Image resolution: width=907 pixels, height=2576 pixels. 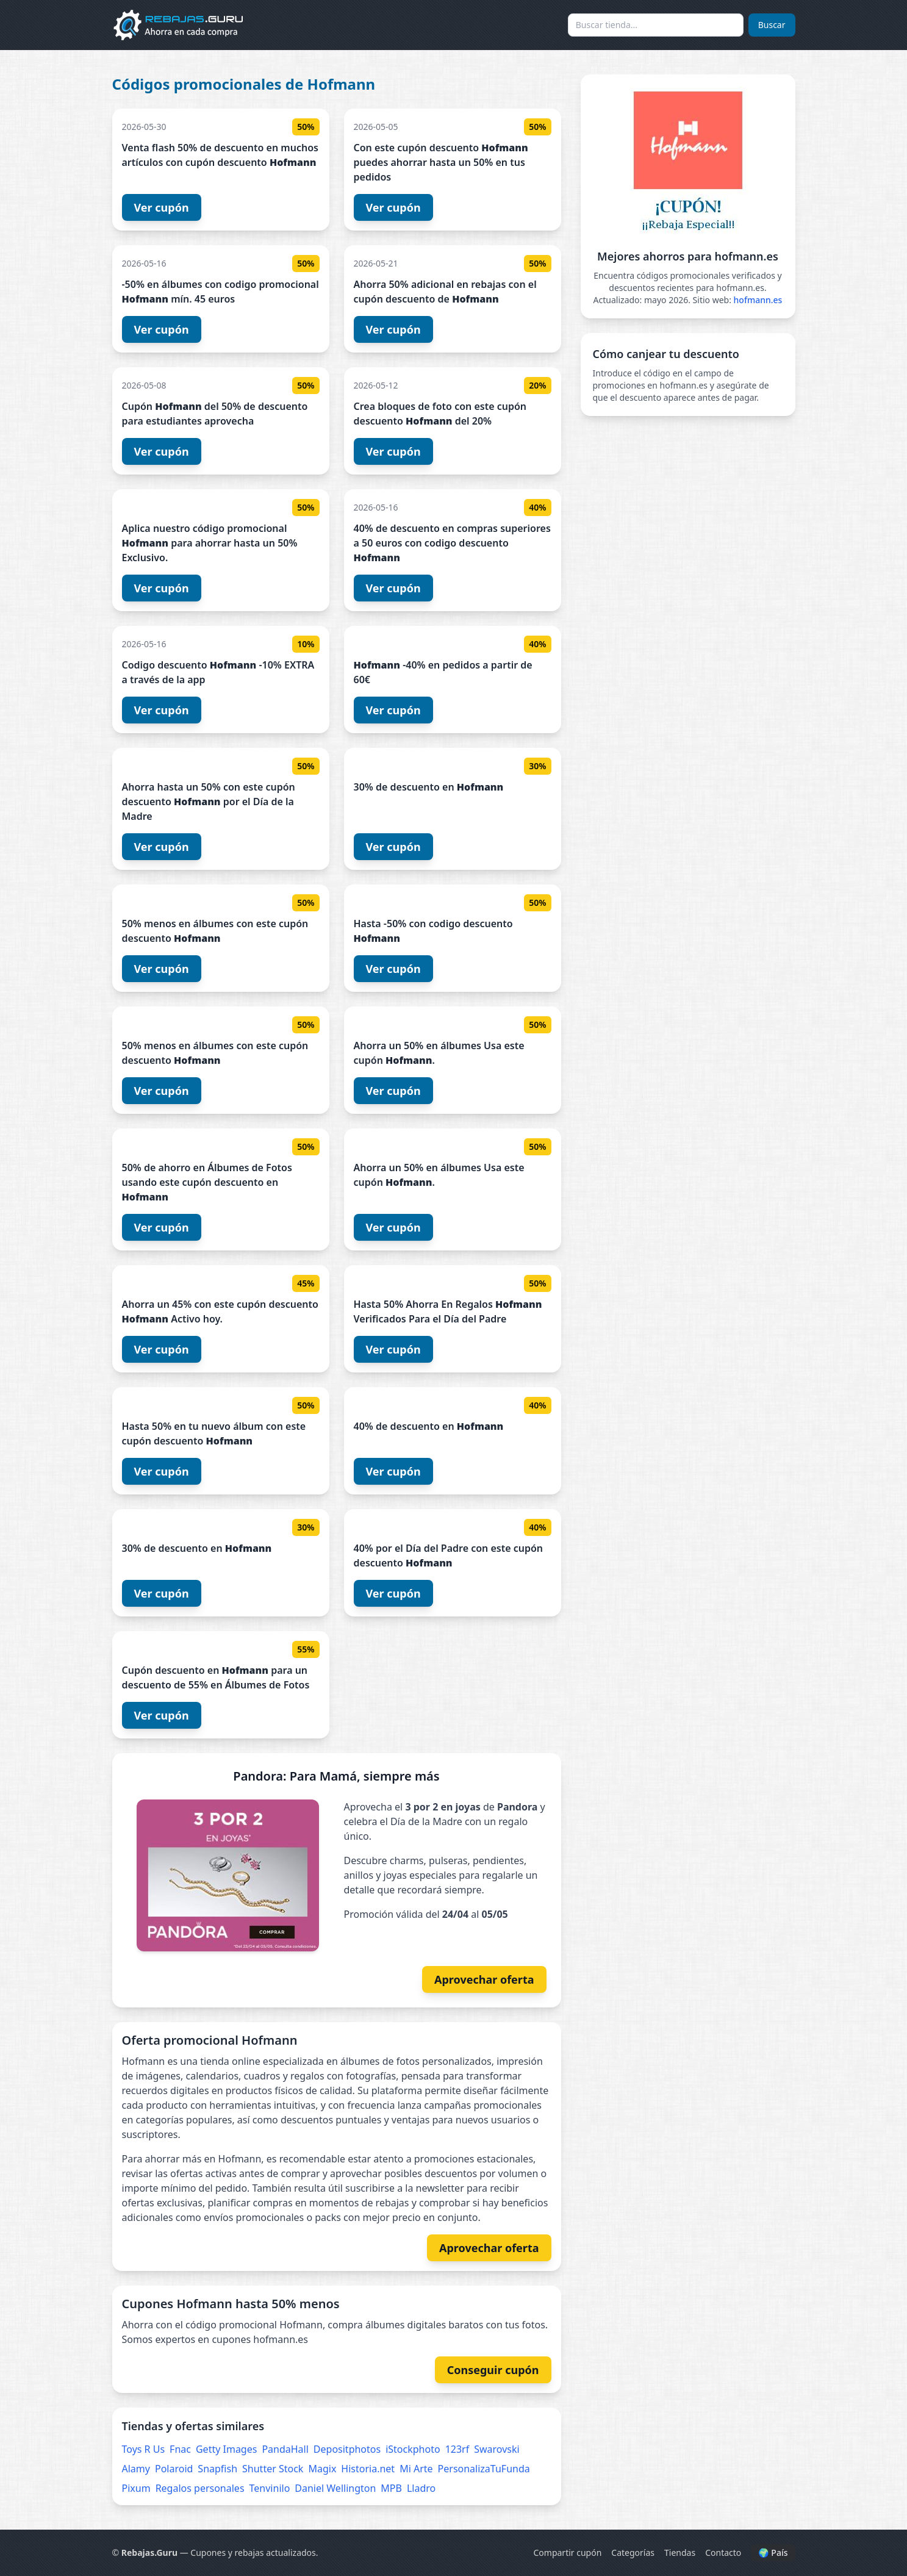 What do you see at coordinates (391, 2488) in the screenshot?
I see `MPB` at bounding box center [391, 2488].